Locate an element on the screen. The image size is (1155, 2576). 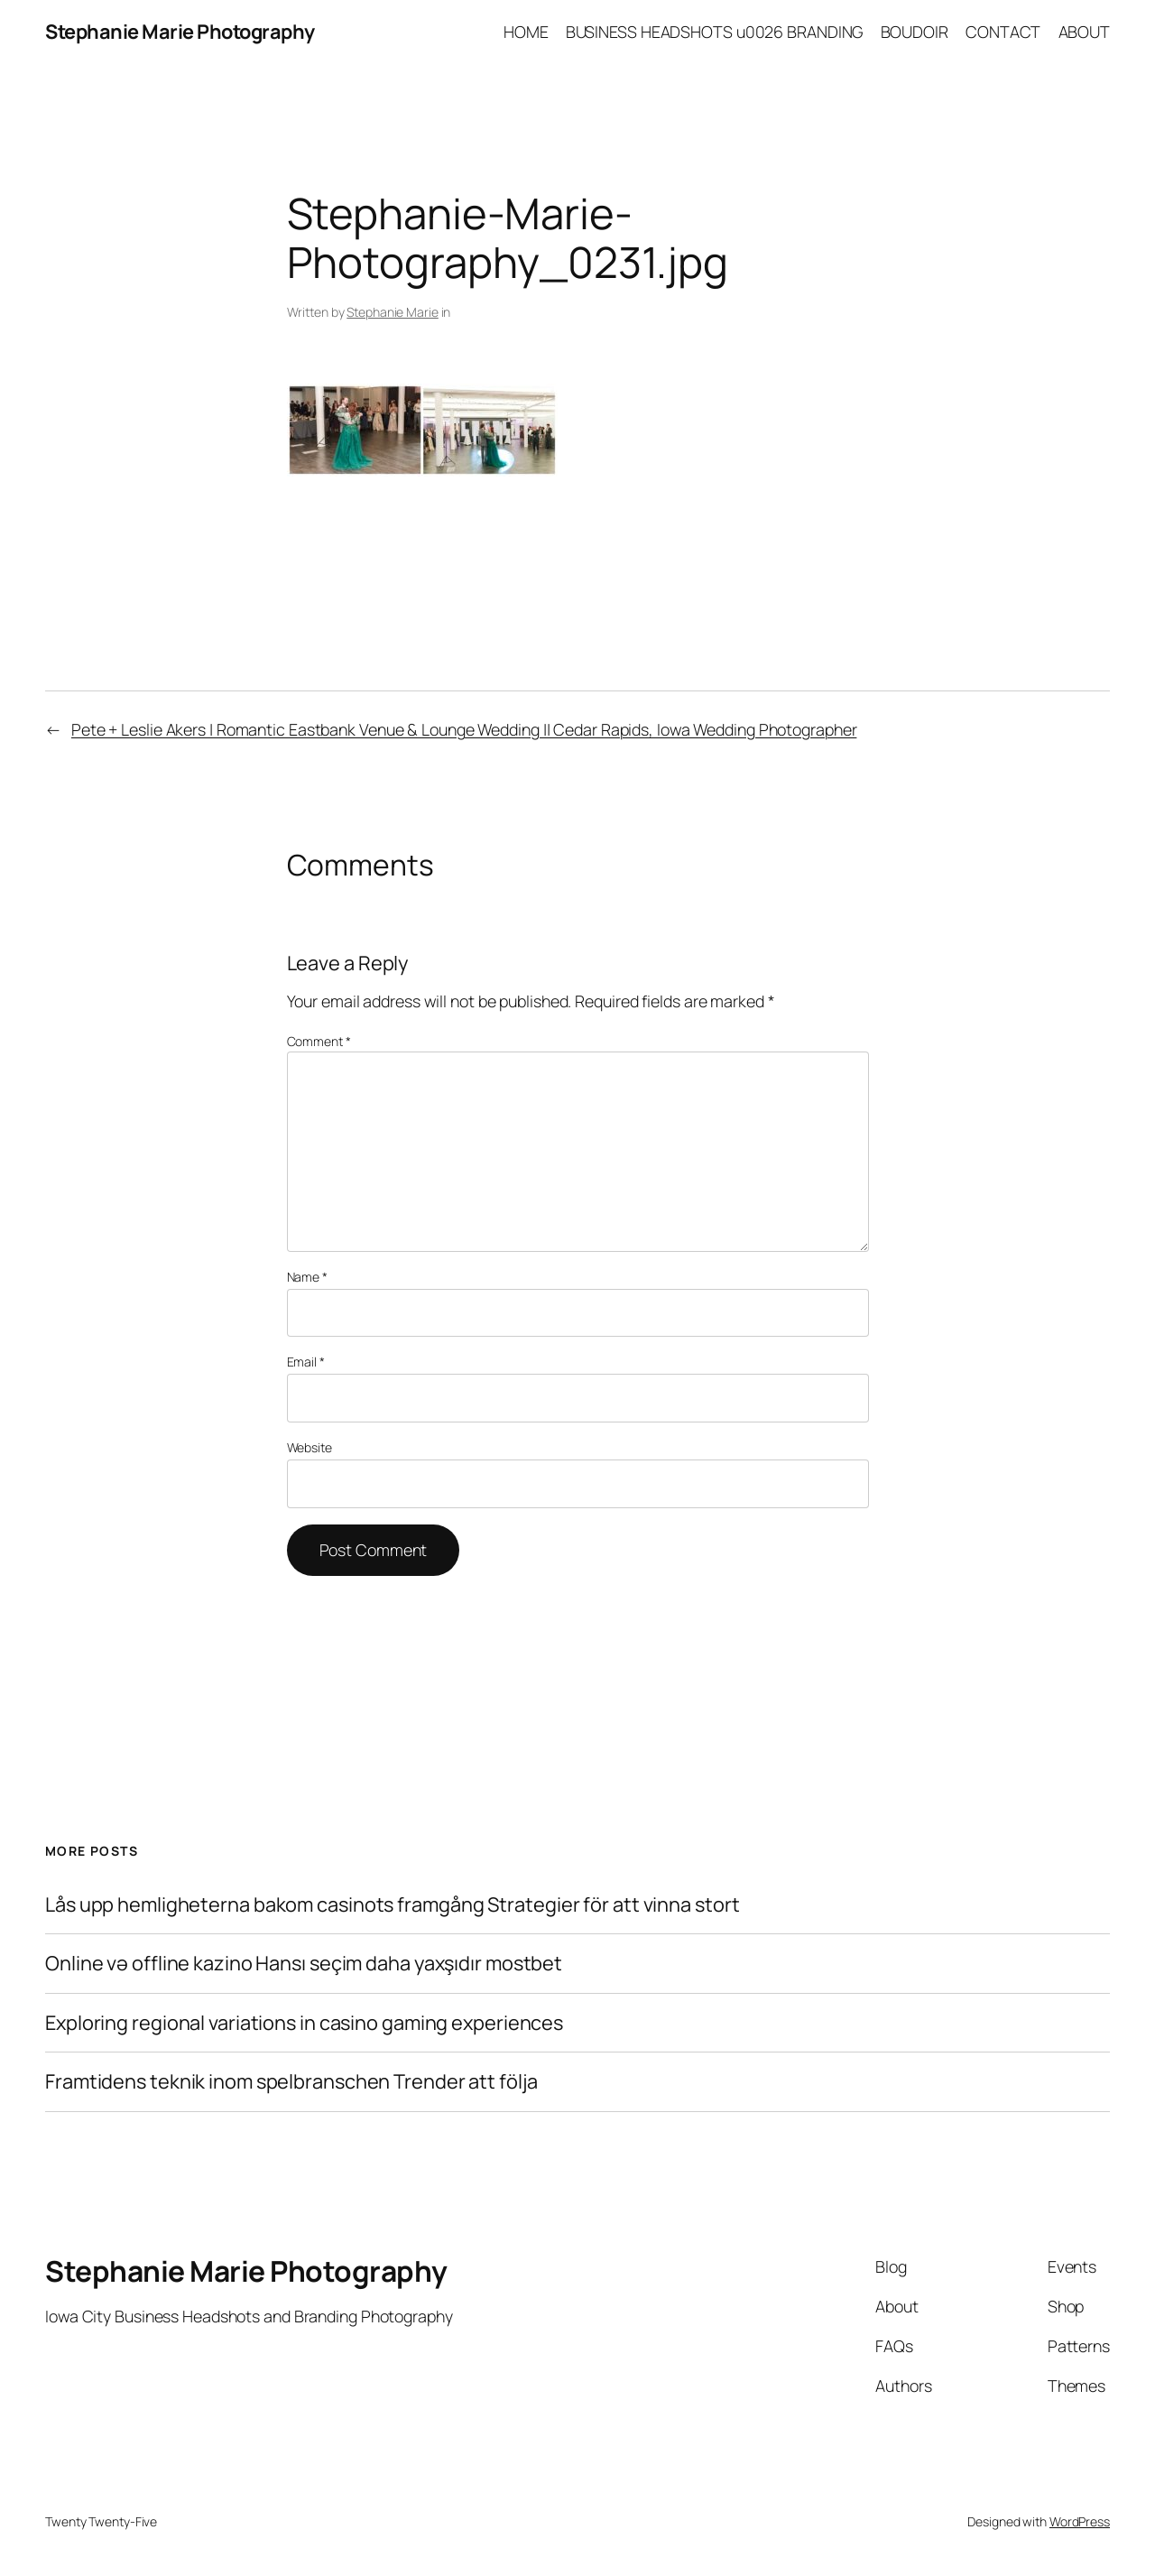
Lås upp hemligheterna bakom casinots framgång Strategier för att vinna stort is located at coordinates (392, 1904).